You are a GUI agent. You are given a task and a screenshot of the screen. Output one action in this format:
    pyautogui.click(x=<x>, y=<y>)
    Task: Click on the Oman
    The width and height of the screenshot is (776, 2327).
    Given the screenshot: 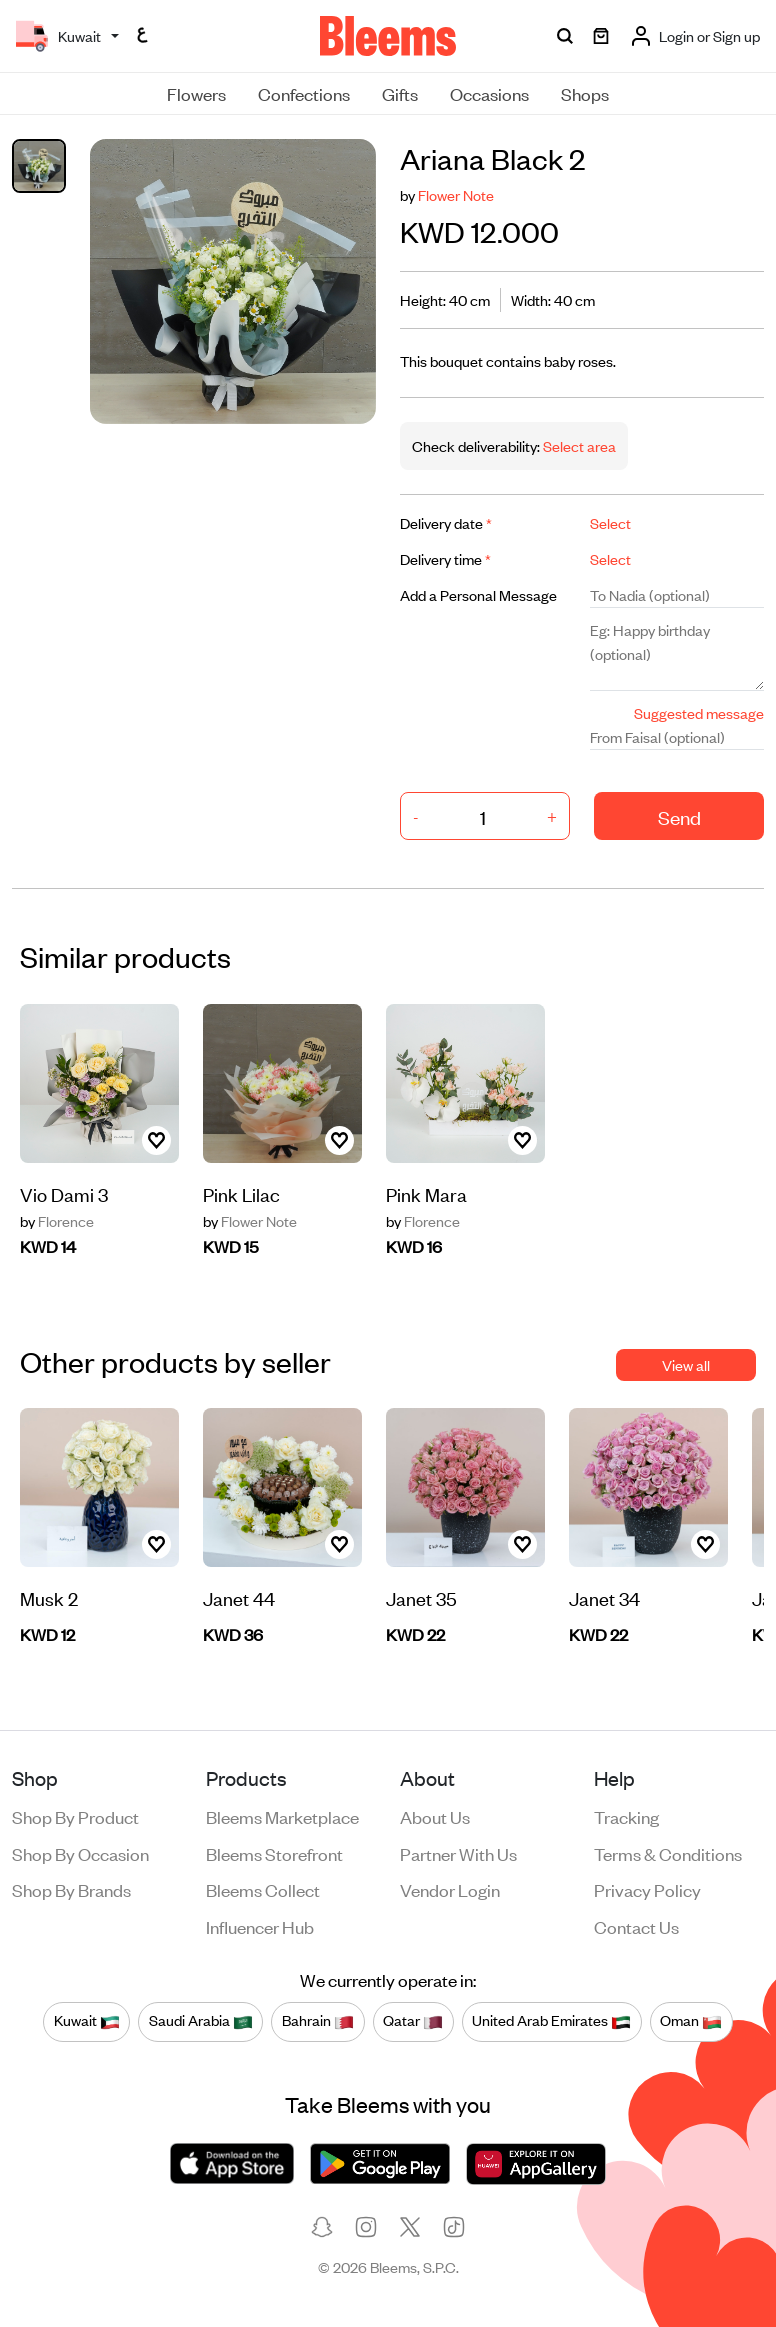 What is the action you would take?
    pyautogui.click(x=691, y=2021)
    